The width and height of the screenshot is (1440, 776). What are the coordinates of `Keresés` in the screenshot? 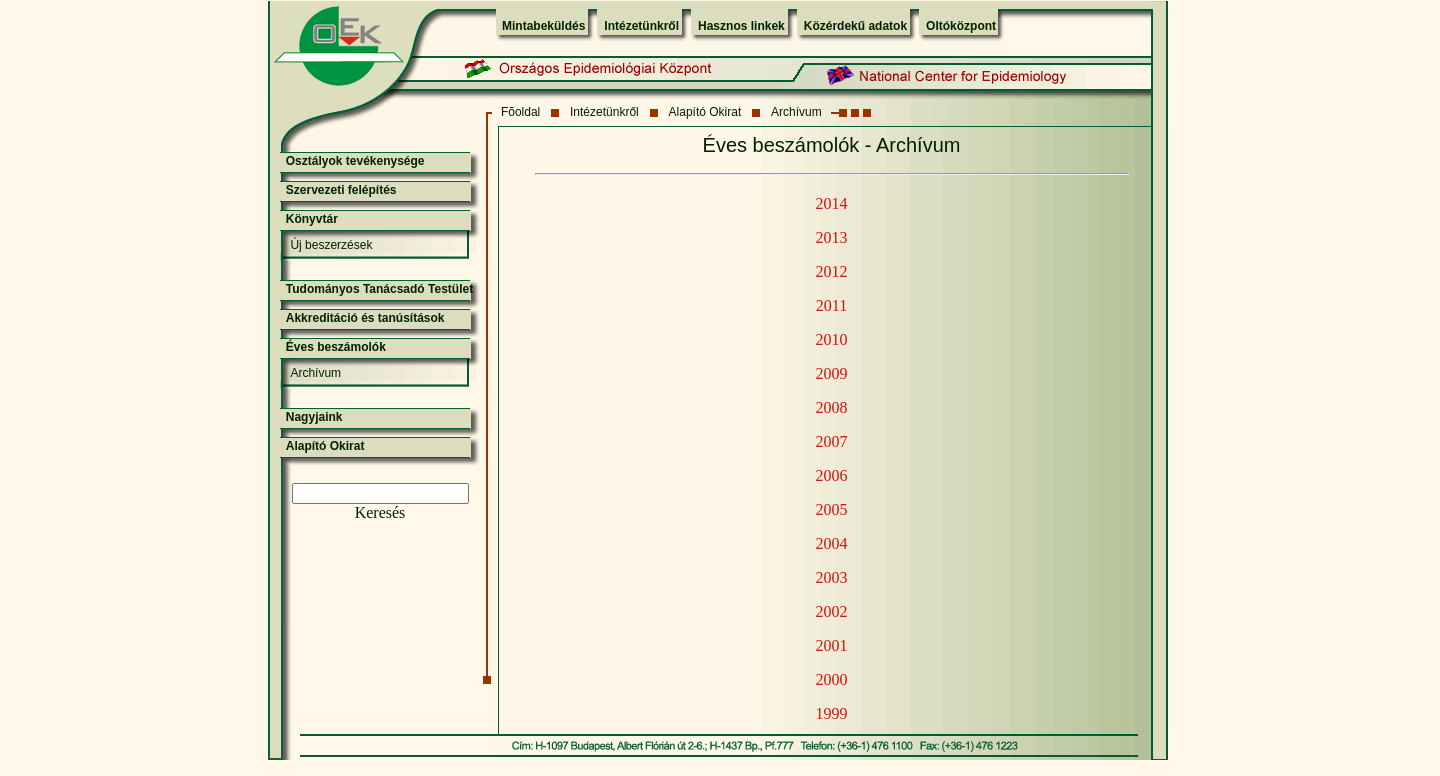 It's located at (380, 512).